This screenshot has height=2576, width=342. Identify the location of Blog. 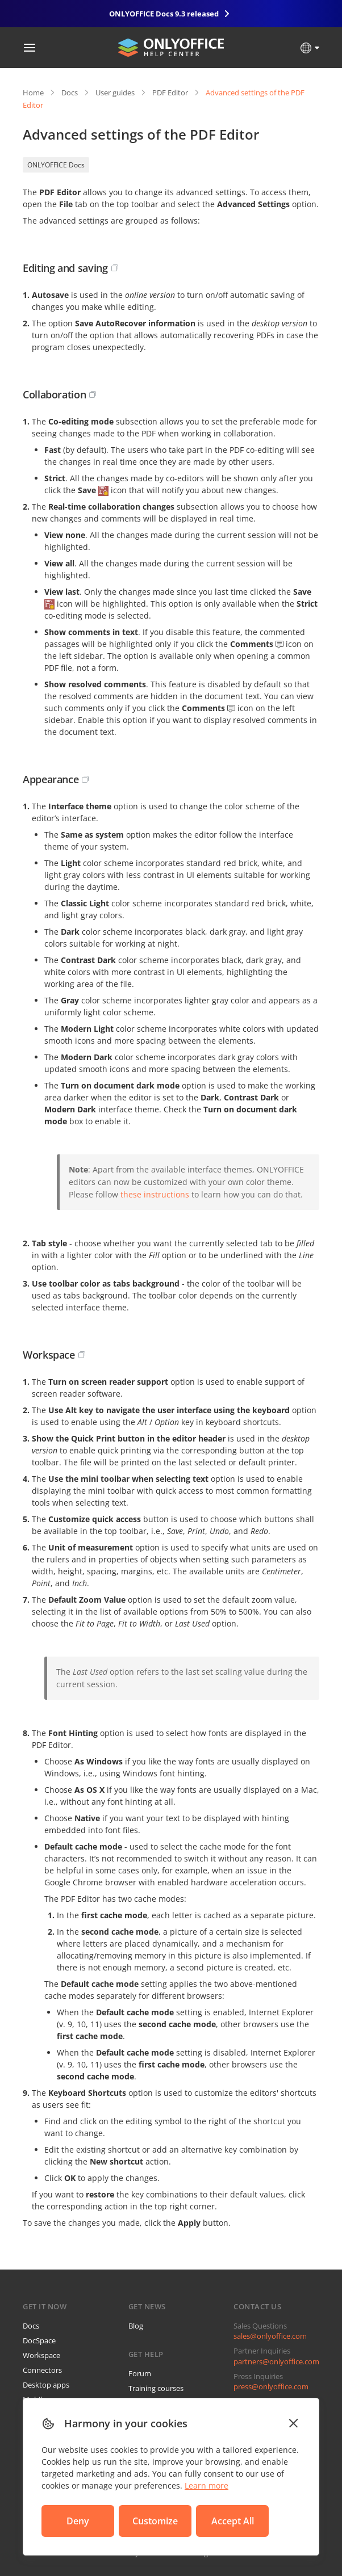
(135, 2326).